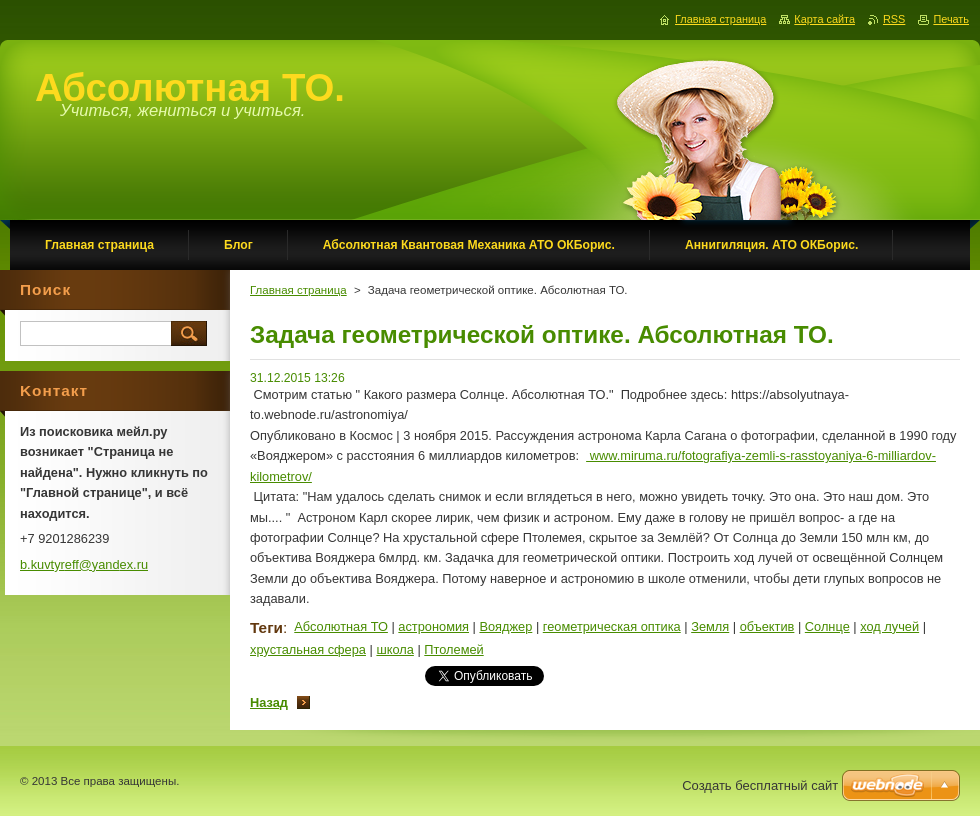 The width and height of the screenshot is (980, 816). What do you see at coordinates (760, 785) in the screenshot?
I see `Создать бесплатный сайт` at bounding box center [760, 785].